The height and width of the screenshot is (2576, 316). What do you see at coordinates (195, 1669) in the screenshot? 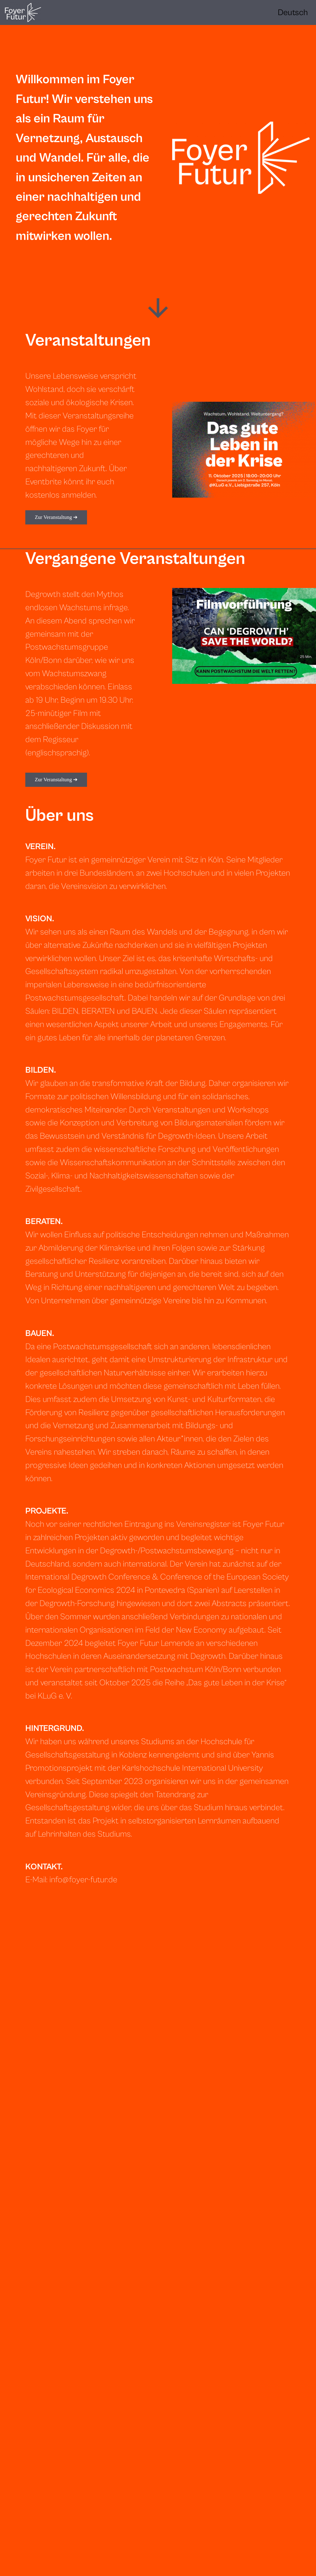
I see `Postwachstum Köln/Bonn` at bounding box center [195, 1669].